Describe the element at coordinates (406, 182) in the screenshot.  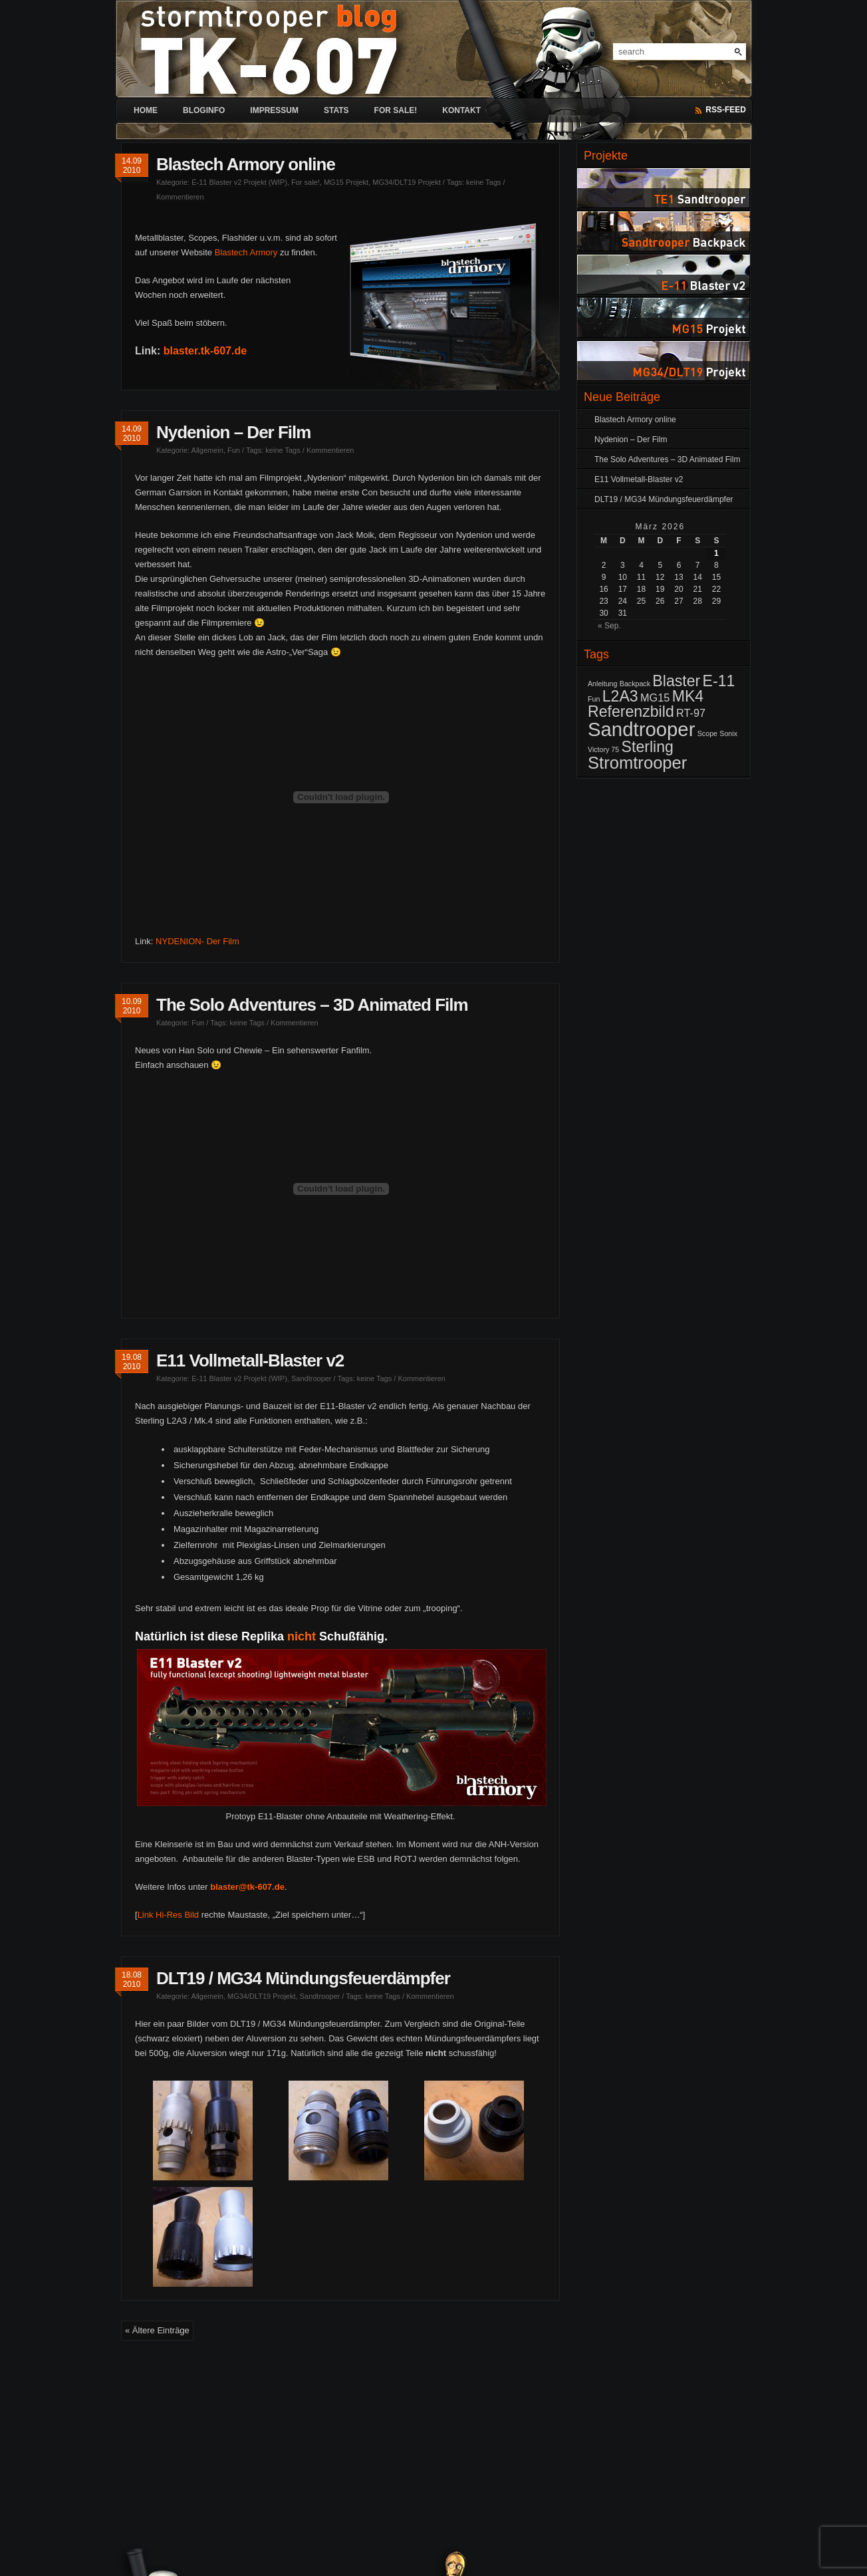
I see `MG34/DLT19 Projekt` at that location.